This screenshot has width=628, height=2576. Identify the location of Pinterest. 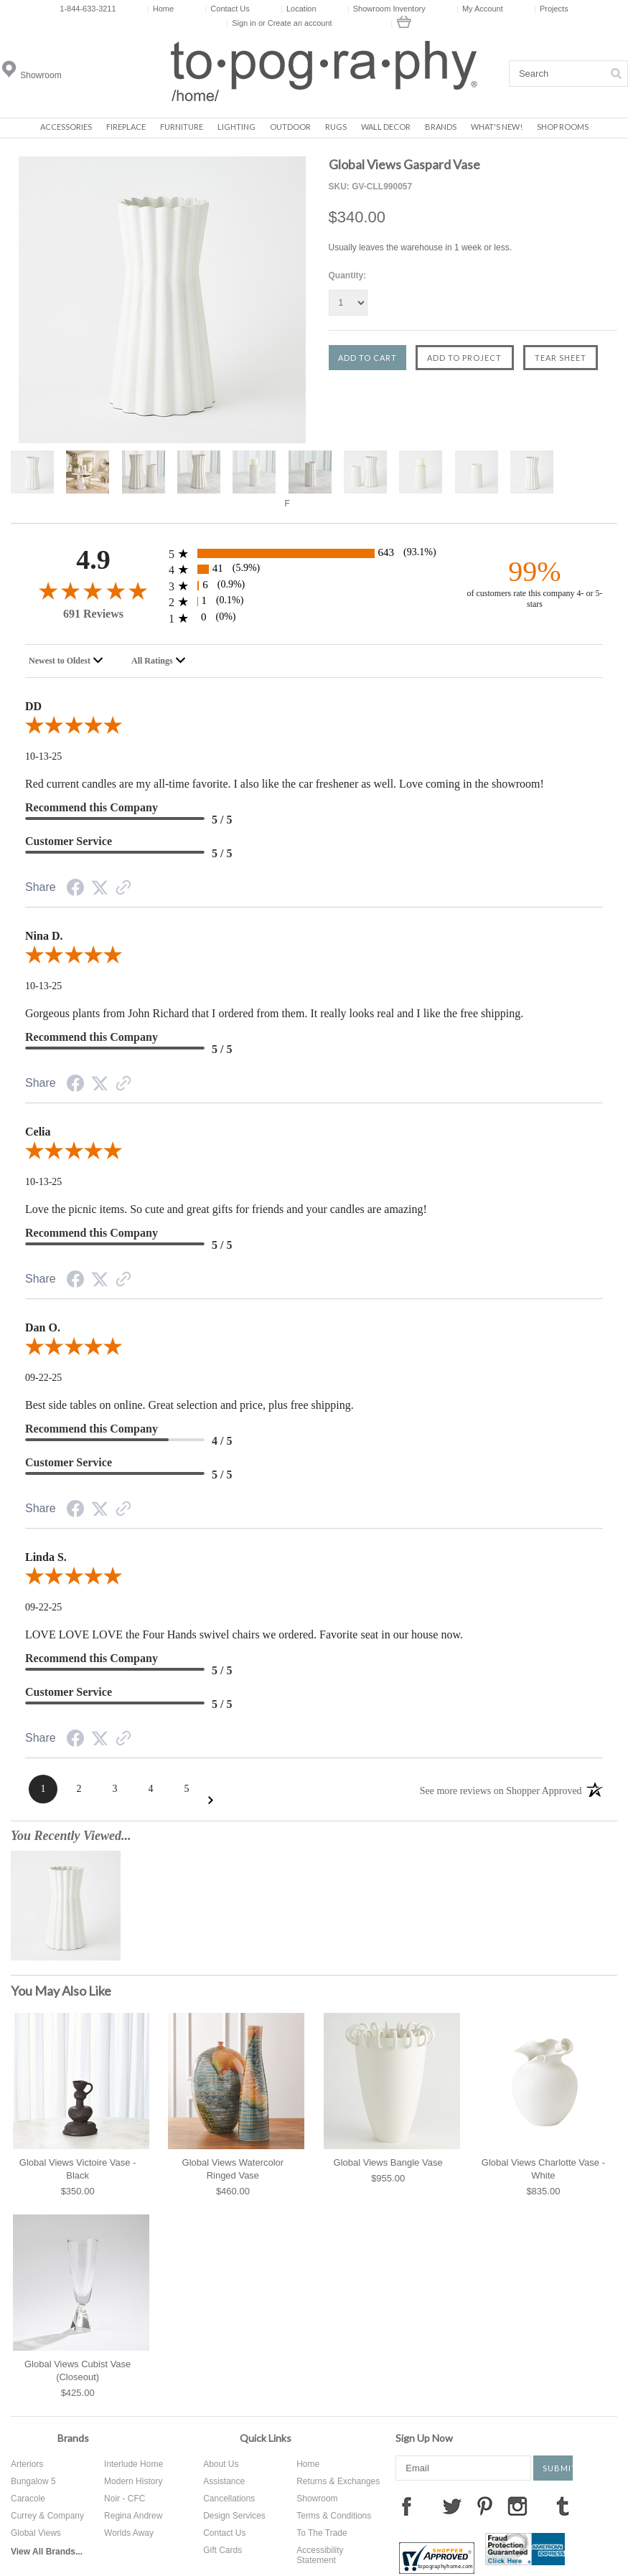
(484, 2505).